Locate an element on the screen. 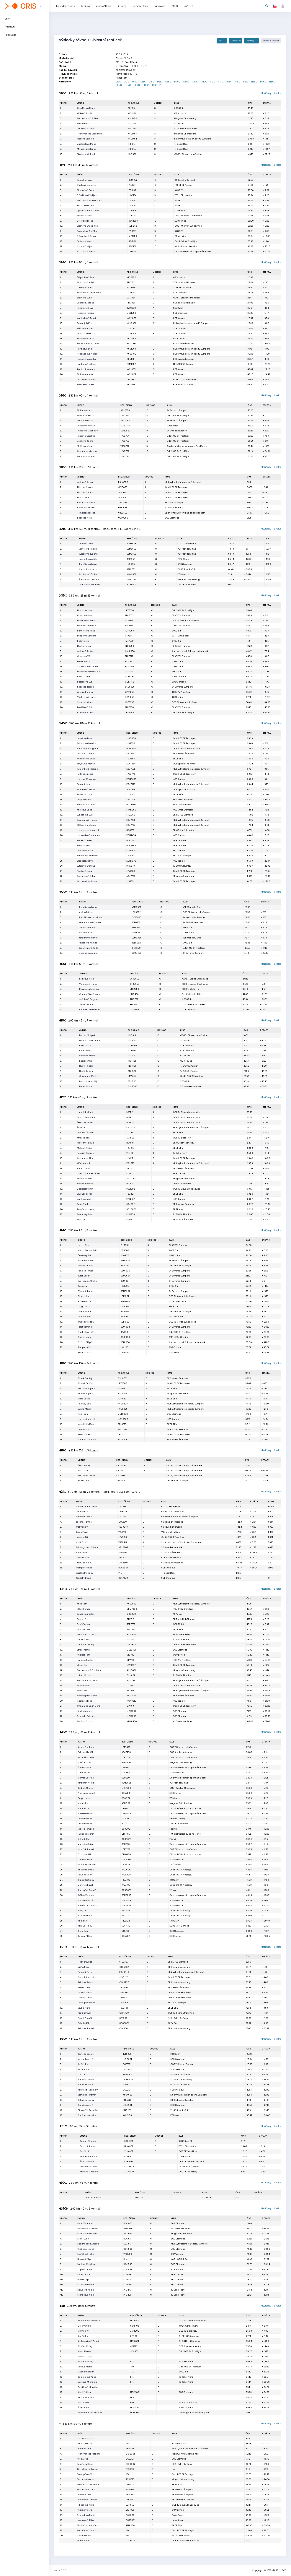  Chmelař Miroslav is located at coordinates (87, 1977).